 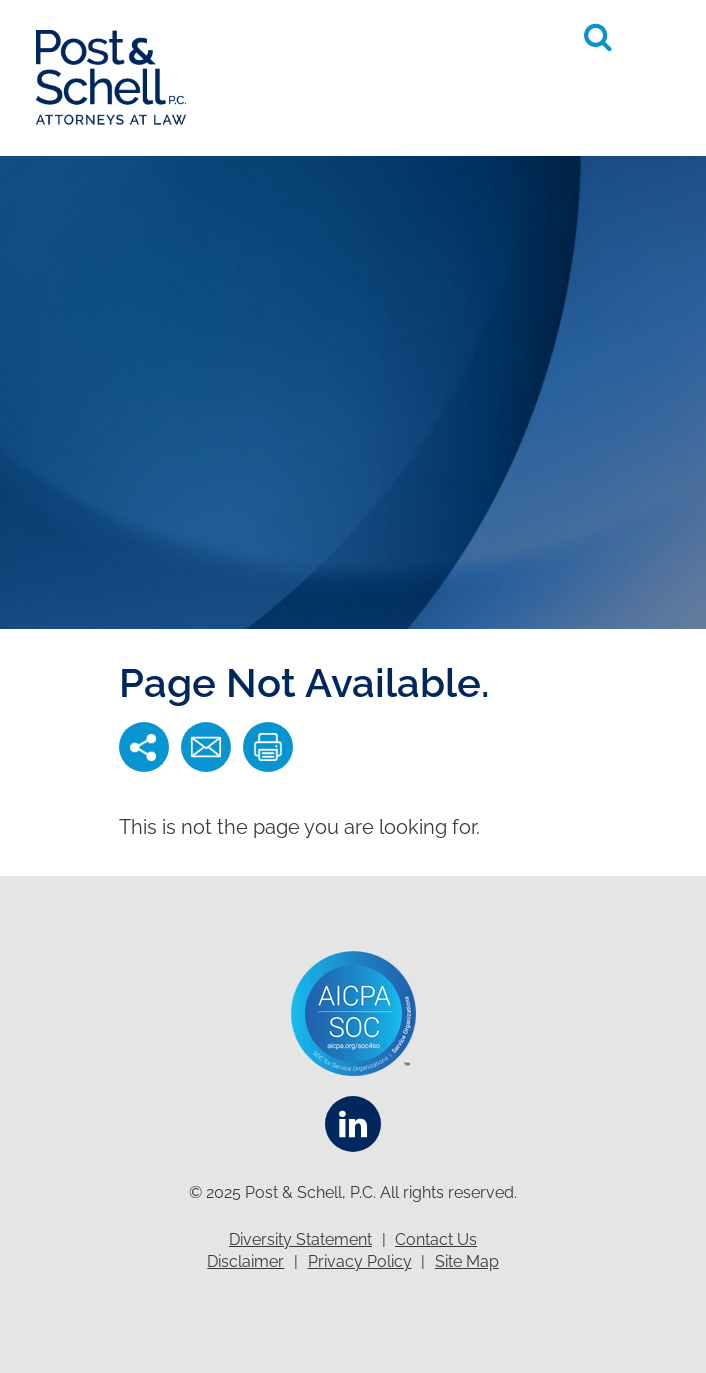 I want to click on Privacy Policy, so click(x=360, y=1261).